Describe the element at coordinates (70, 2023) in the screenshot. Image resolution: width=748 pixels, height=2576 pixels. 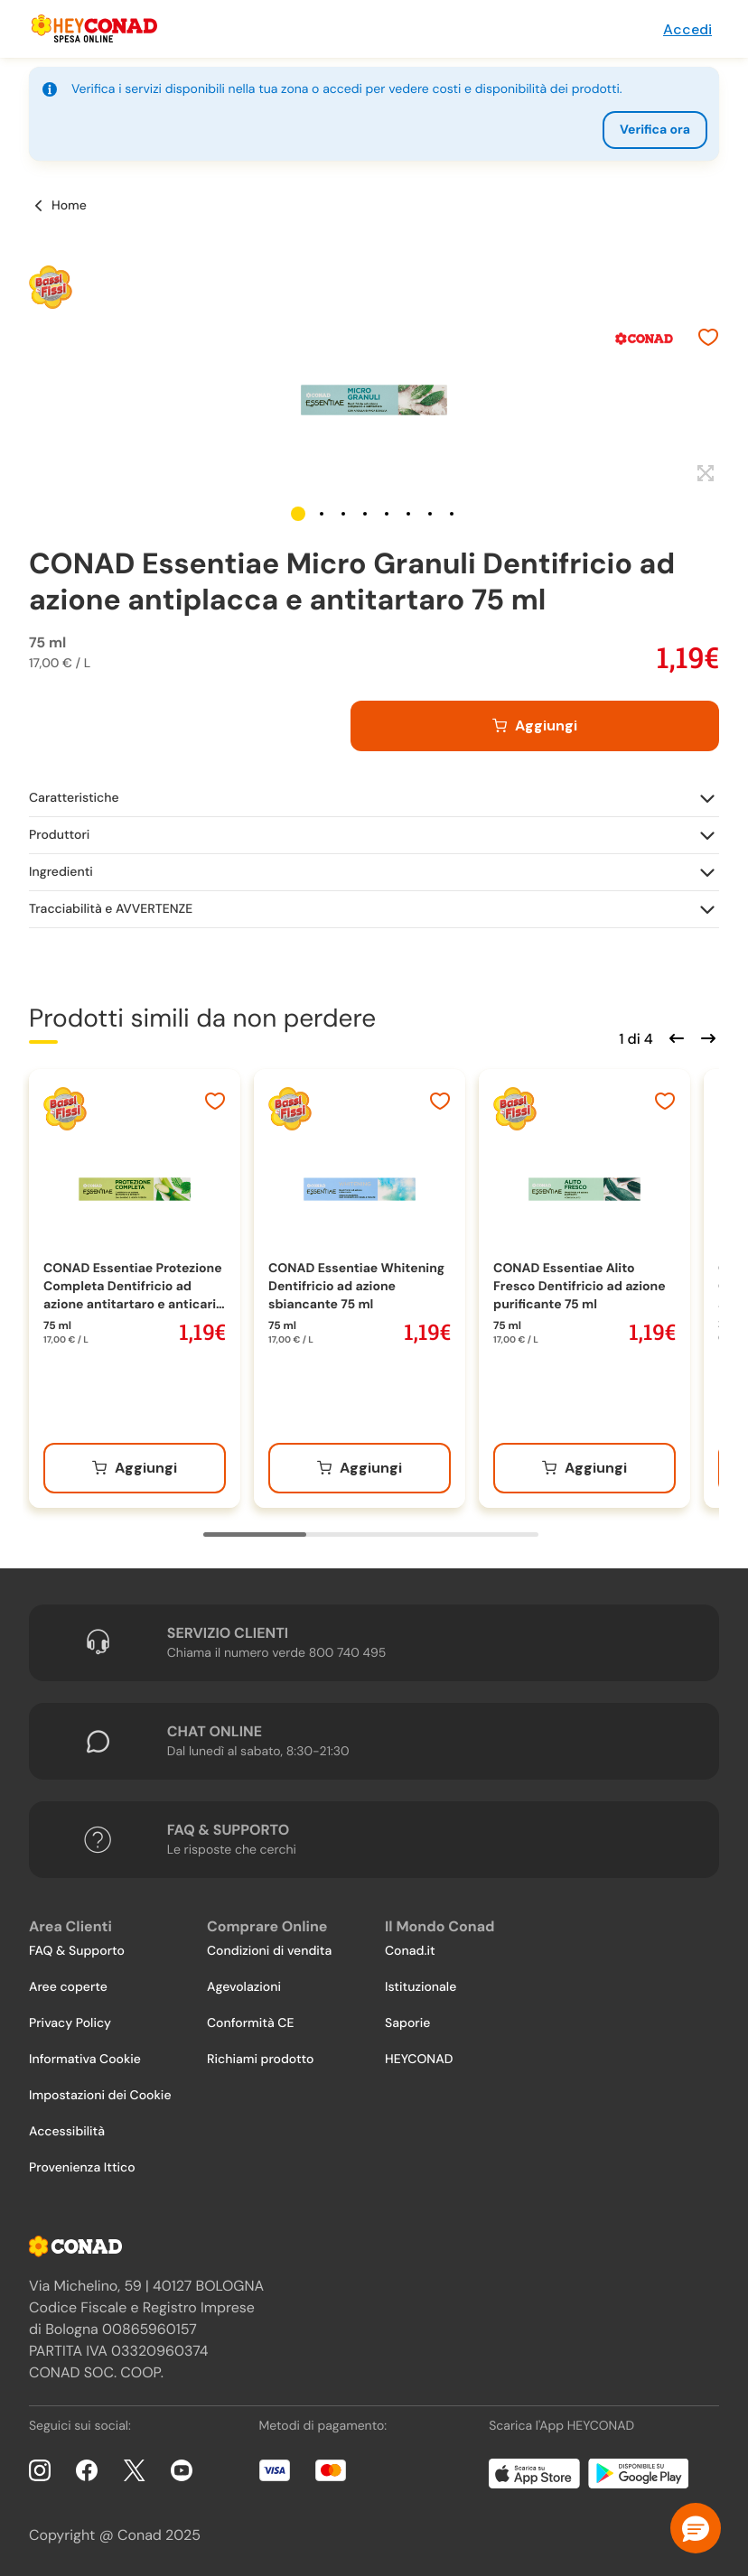
I see `Privacy Policy` at that location.